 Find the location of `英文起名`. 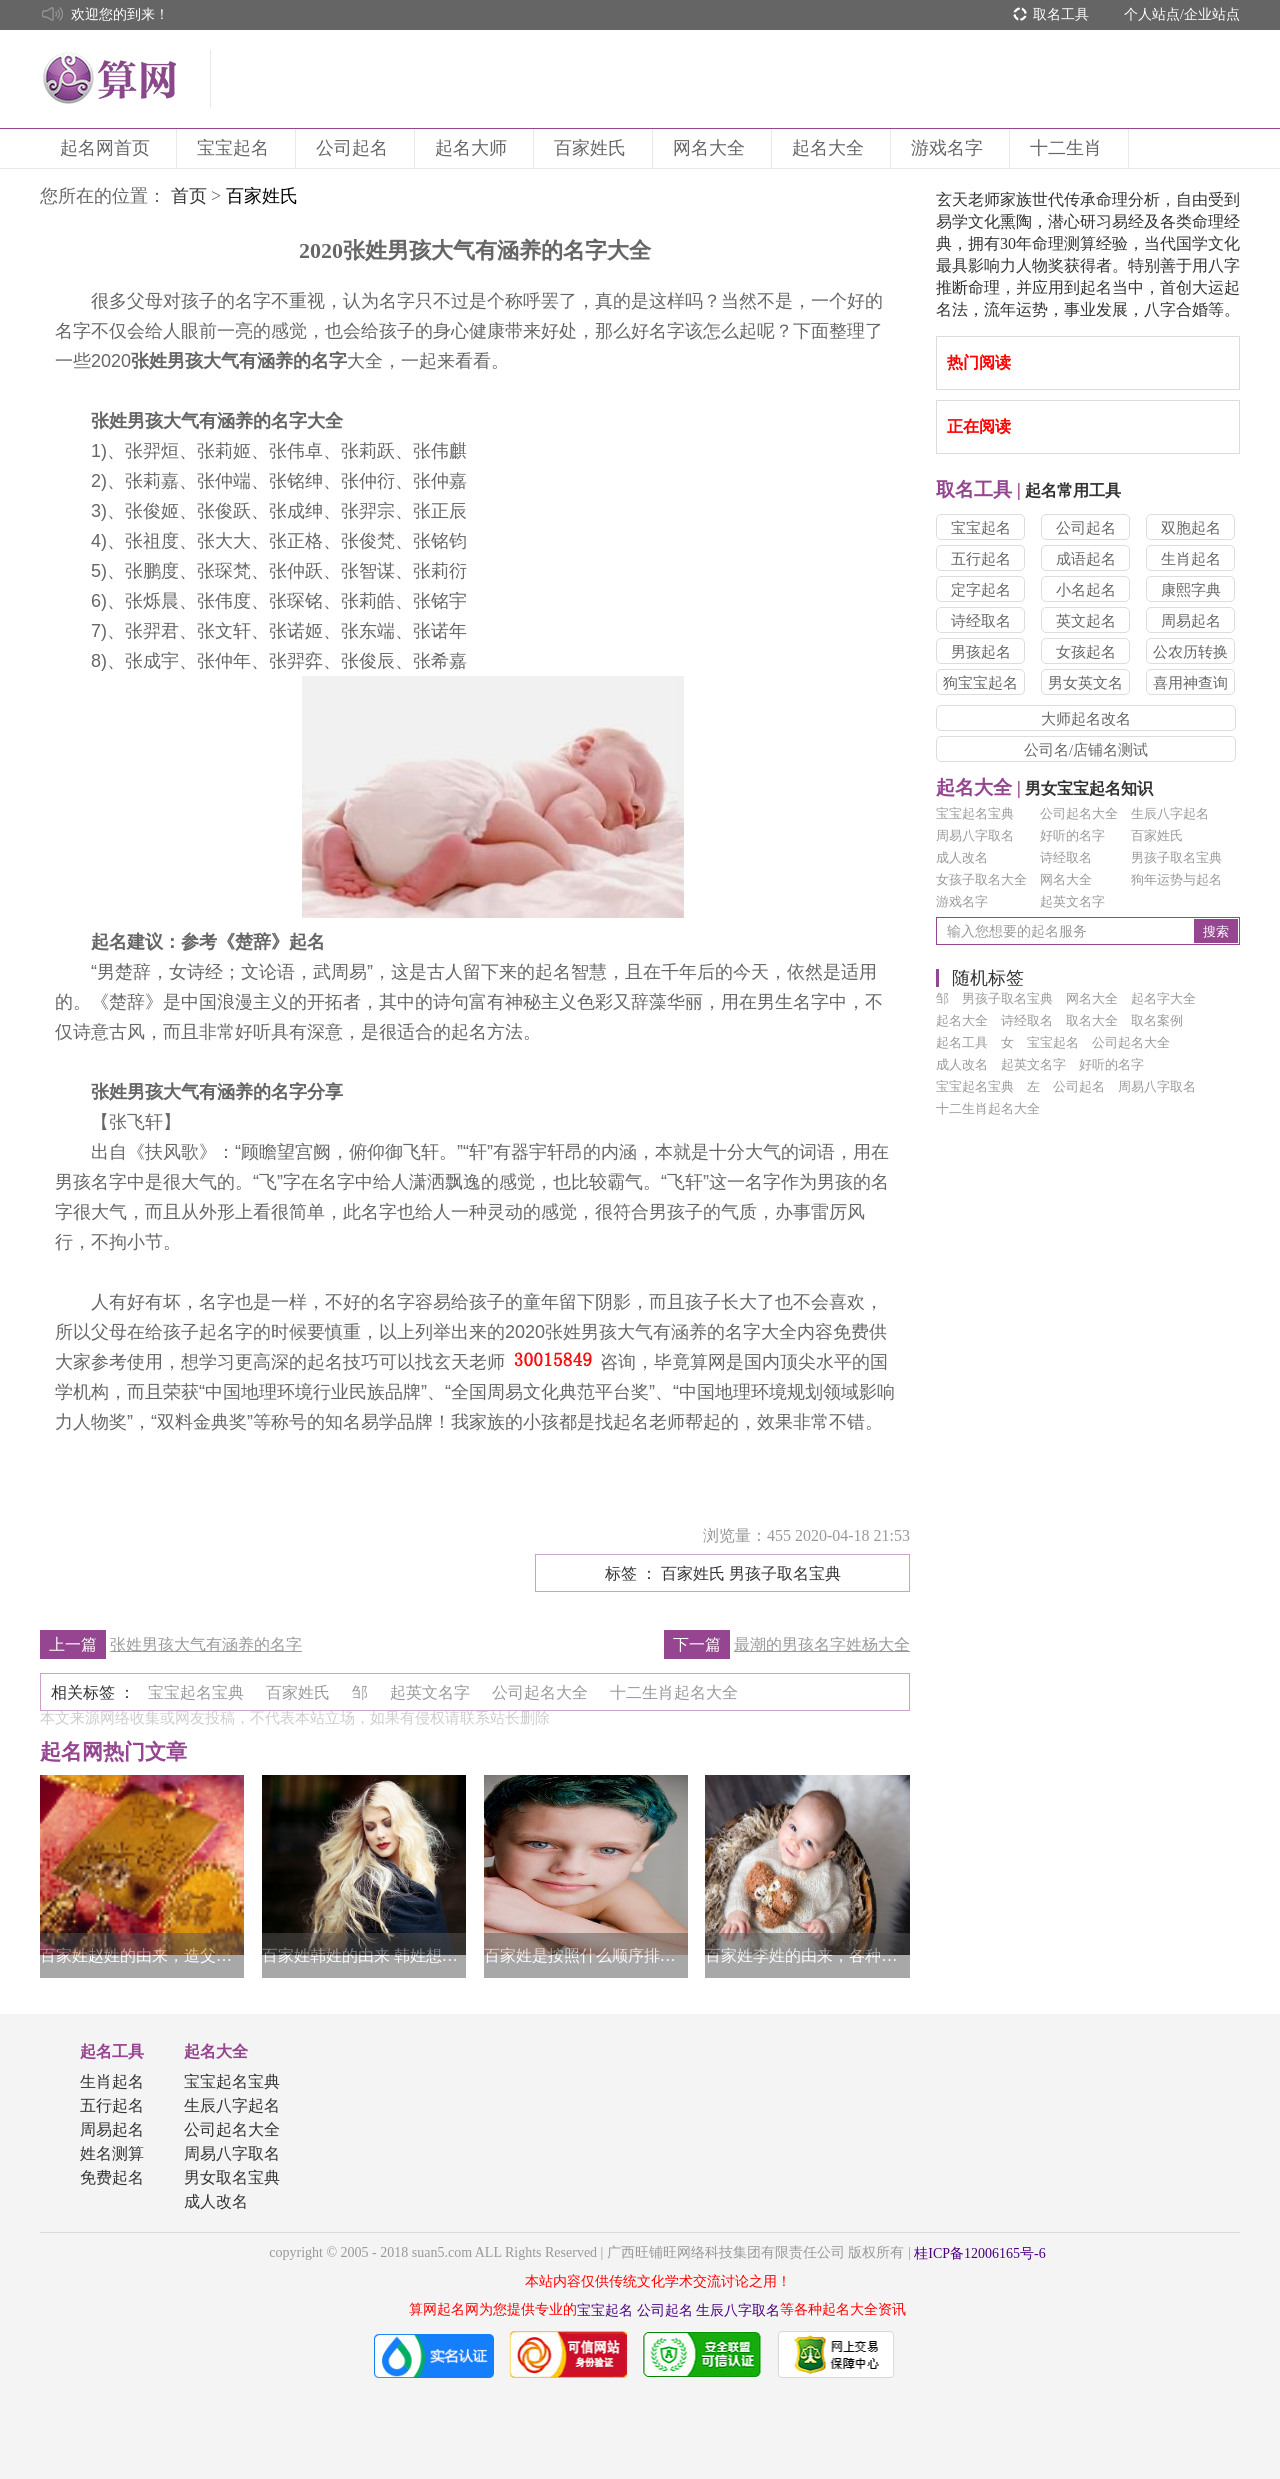

英文起名 is located at coordinates (1086, 621).